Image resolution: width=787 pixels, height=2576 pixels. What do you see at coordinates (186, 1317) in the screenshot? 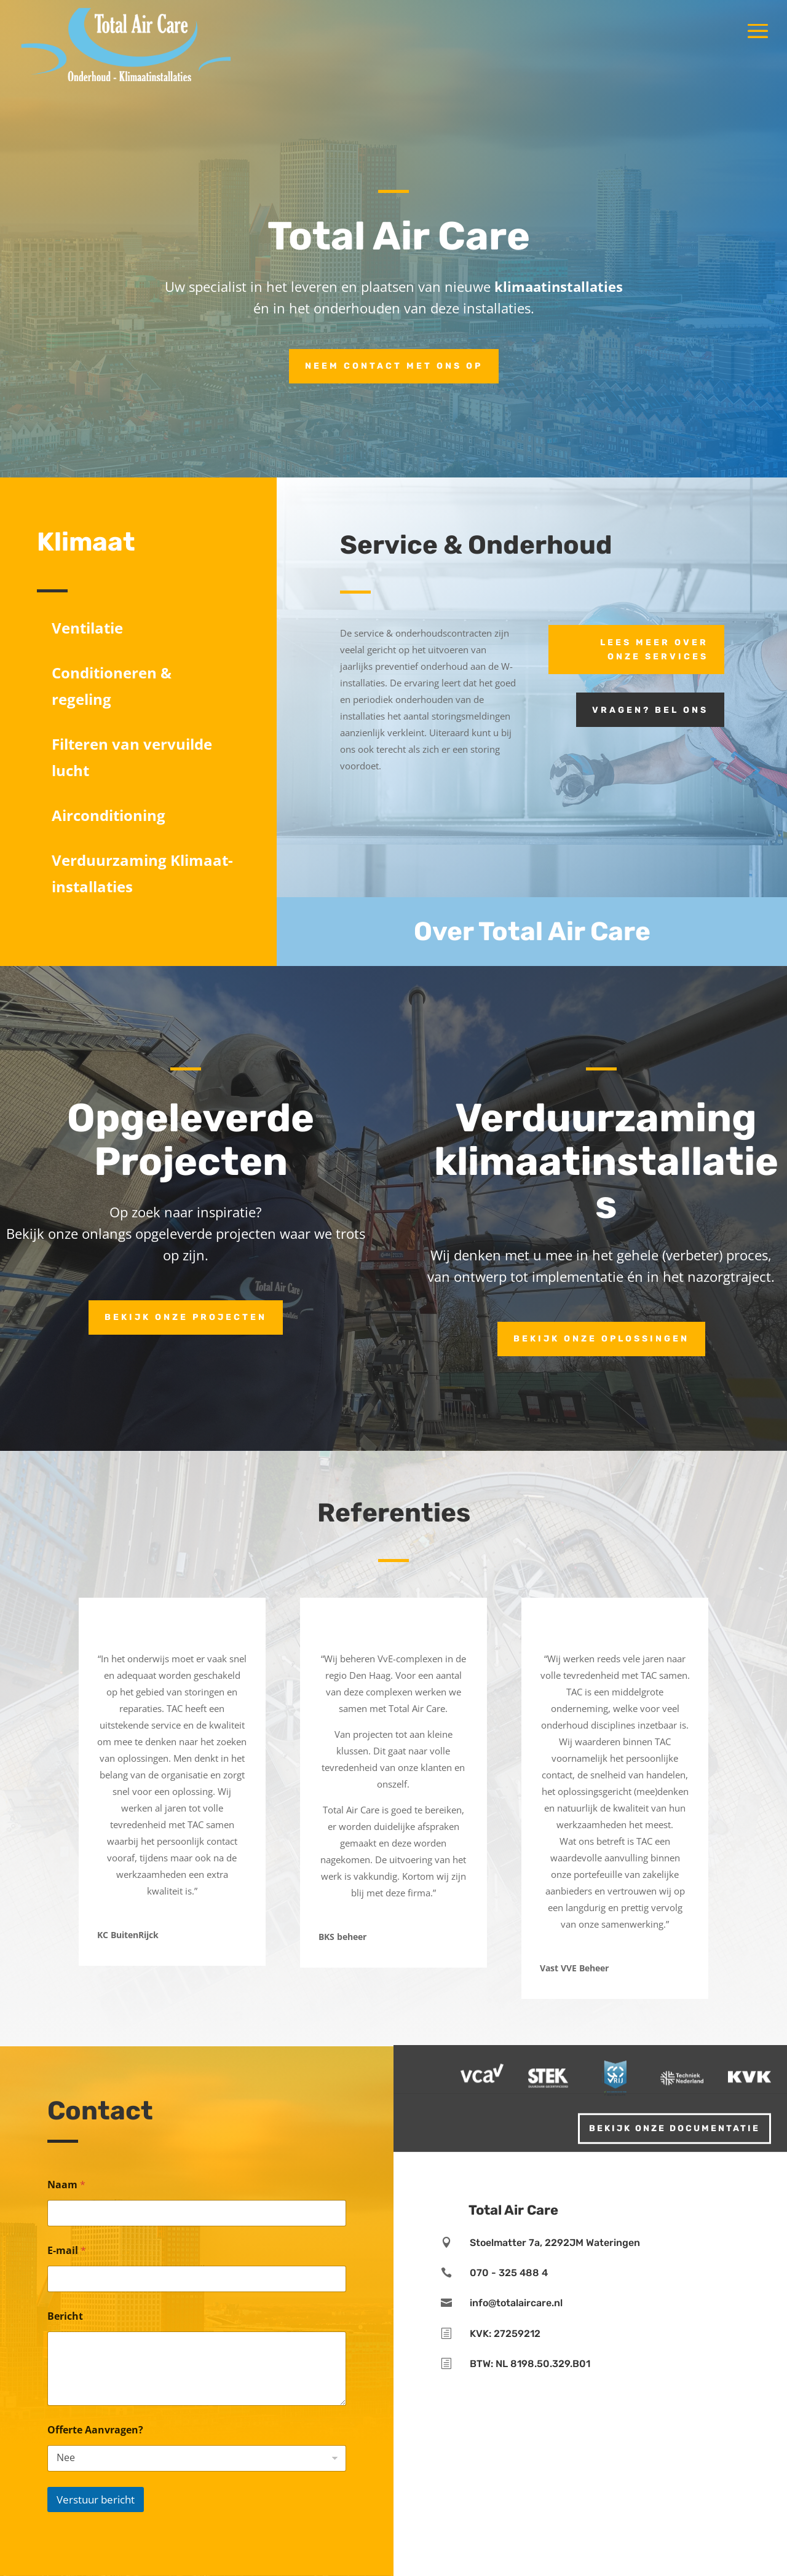
I see `Bekijk onze projecten` at bounding box center [186, 1317].